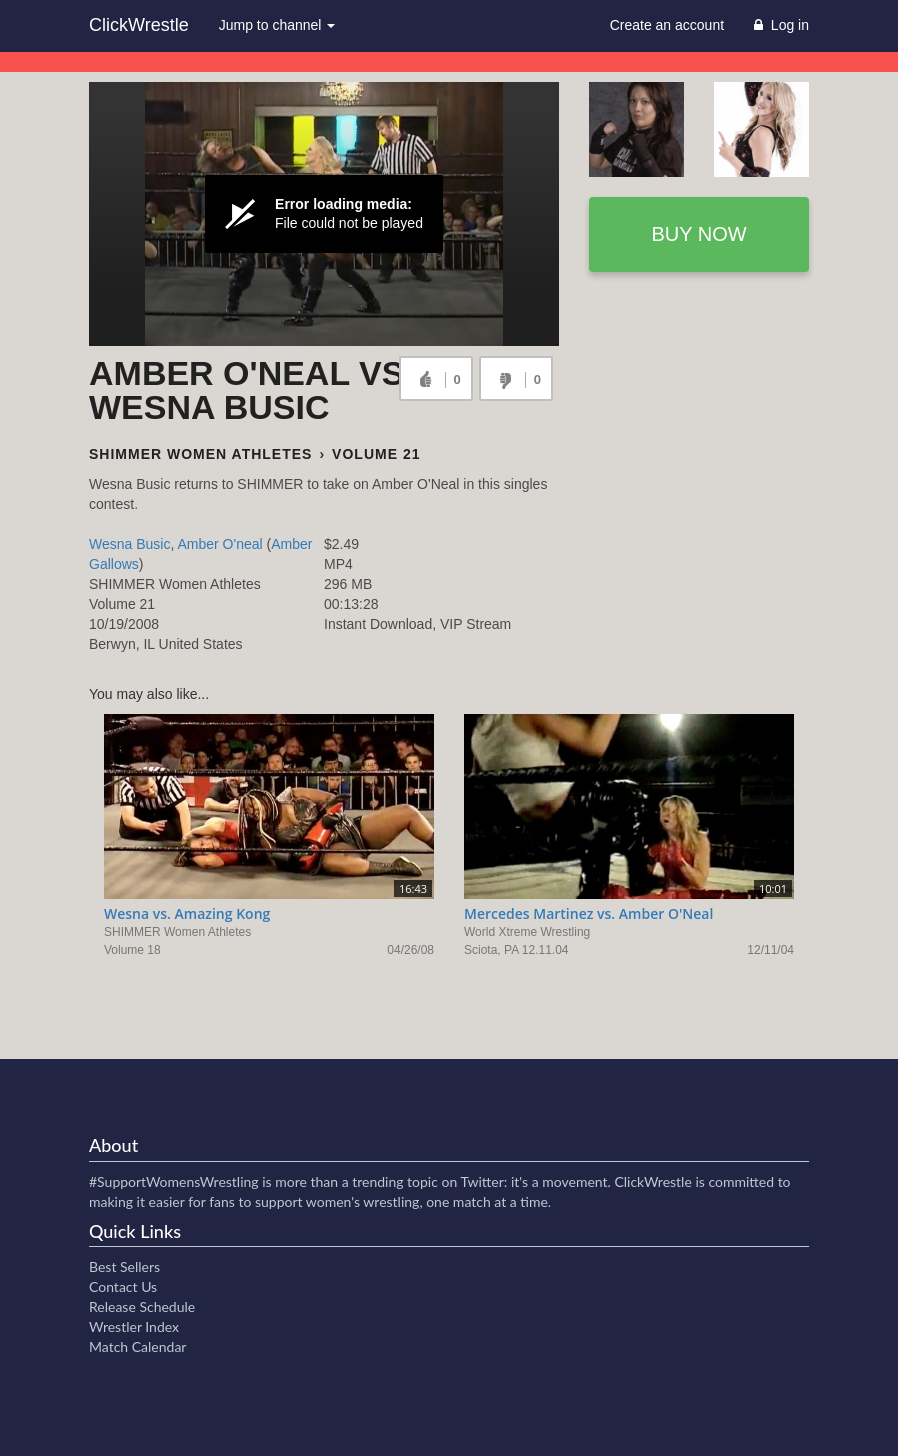  Describe the element at coordinates (698, 234) in the screenshot. I see `Buy now` at that location.